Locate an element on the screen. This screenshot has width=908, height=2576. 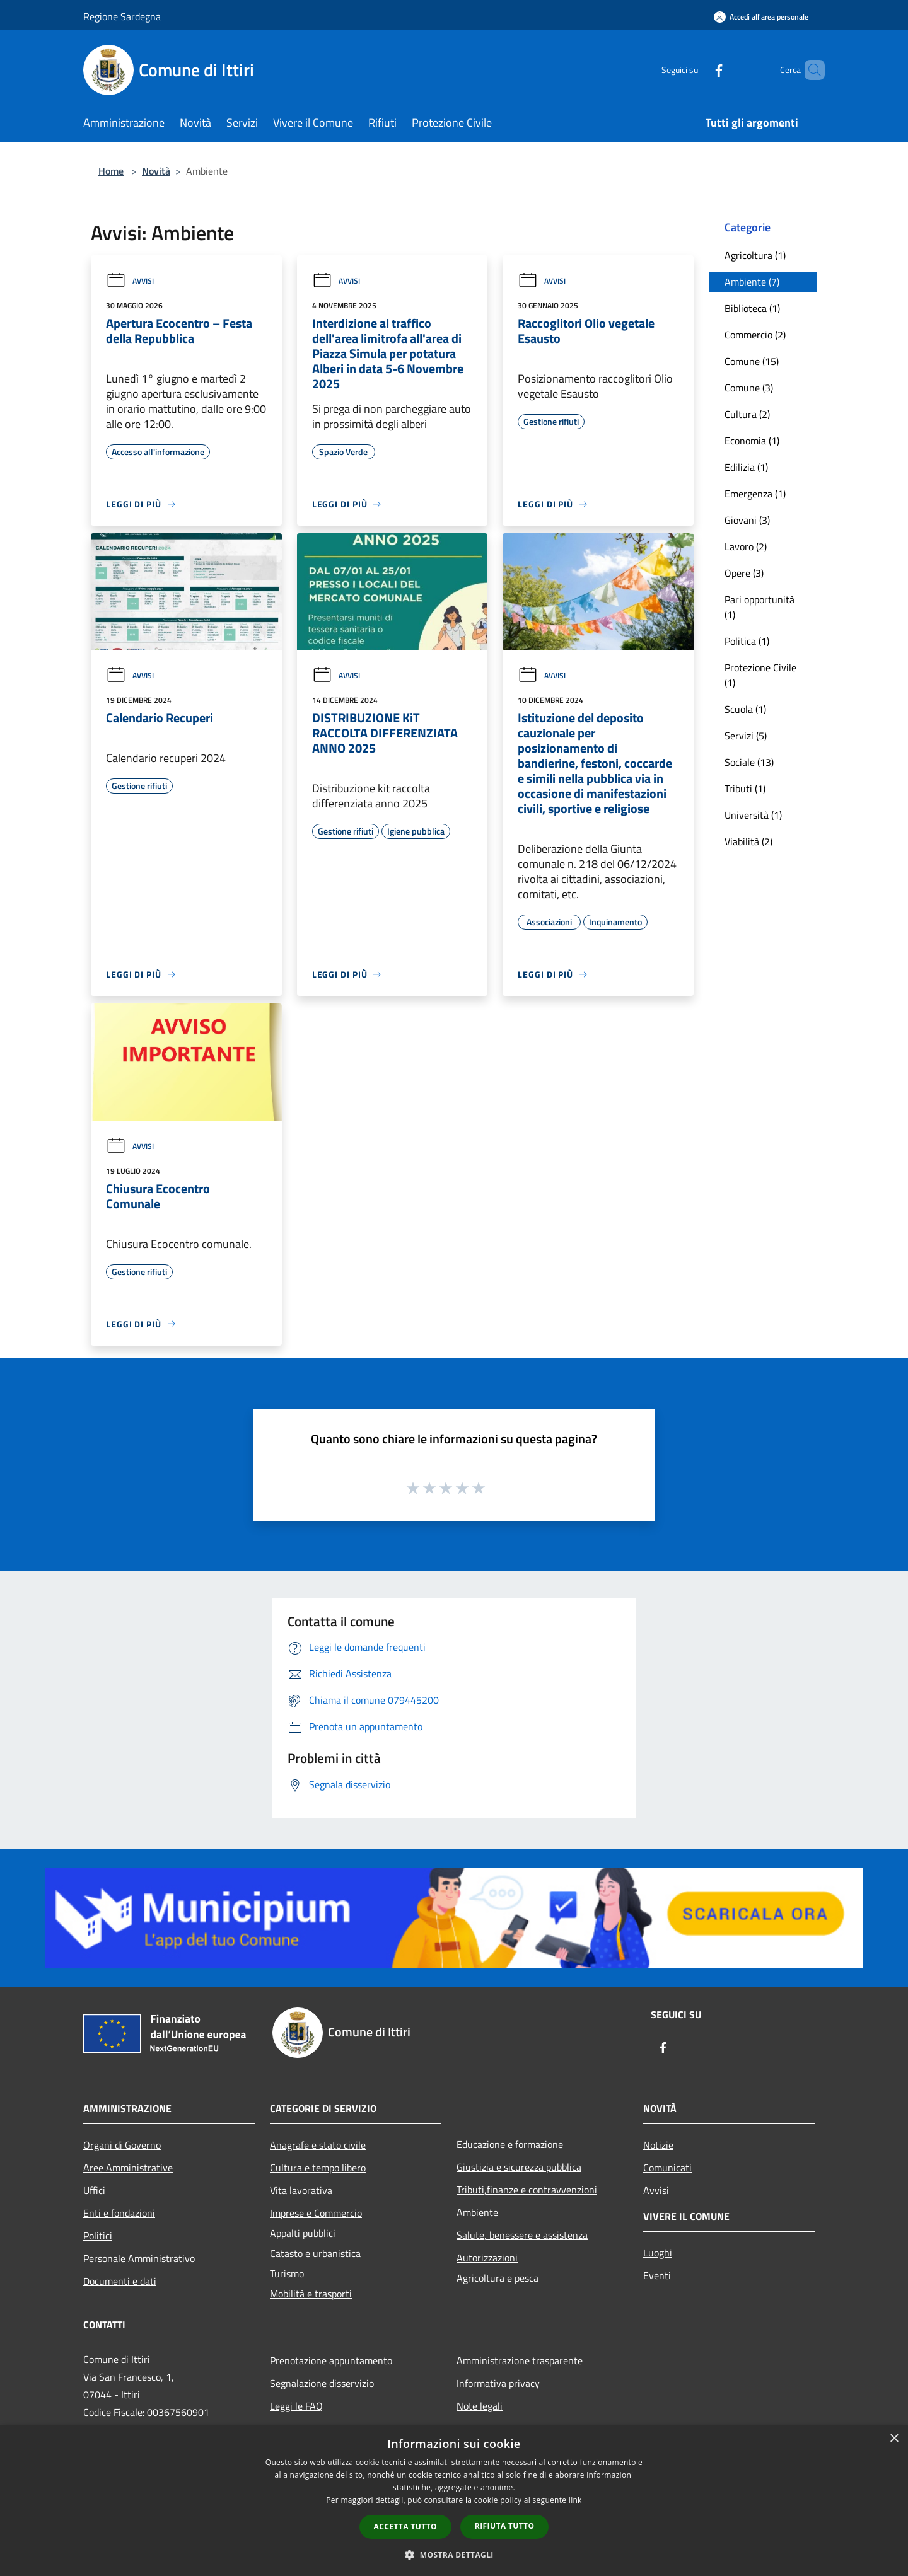
Tributi (1) is located at coordinates (745, 788).